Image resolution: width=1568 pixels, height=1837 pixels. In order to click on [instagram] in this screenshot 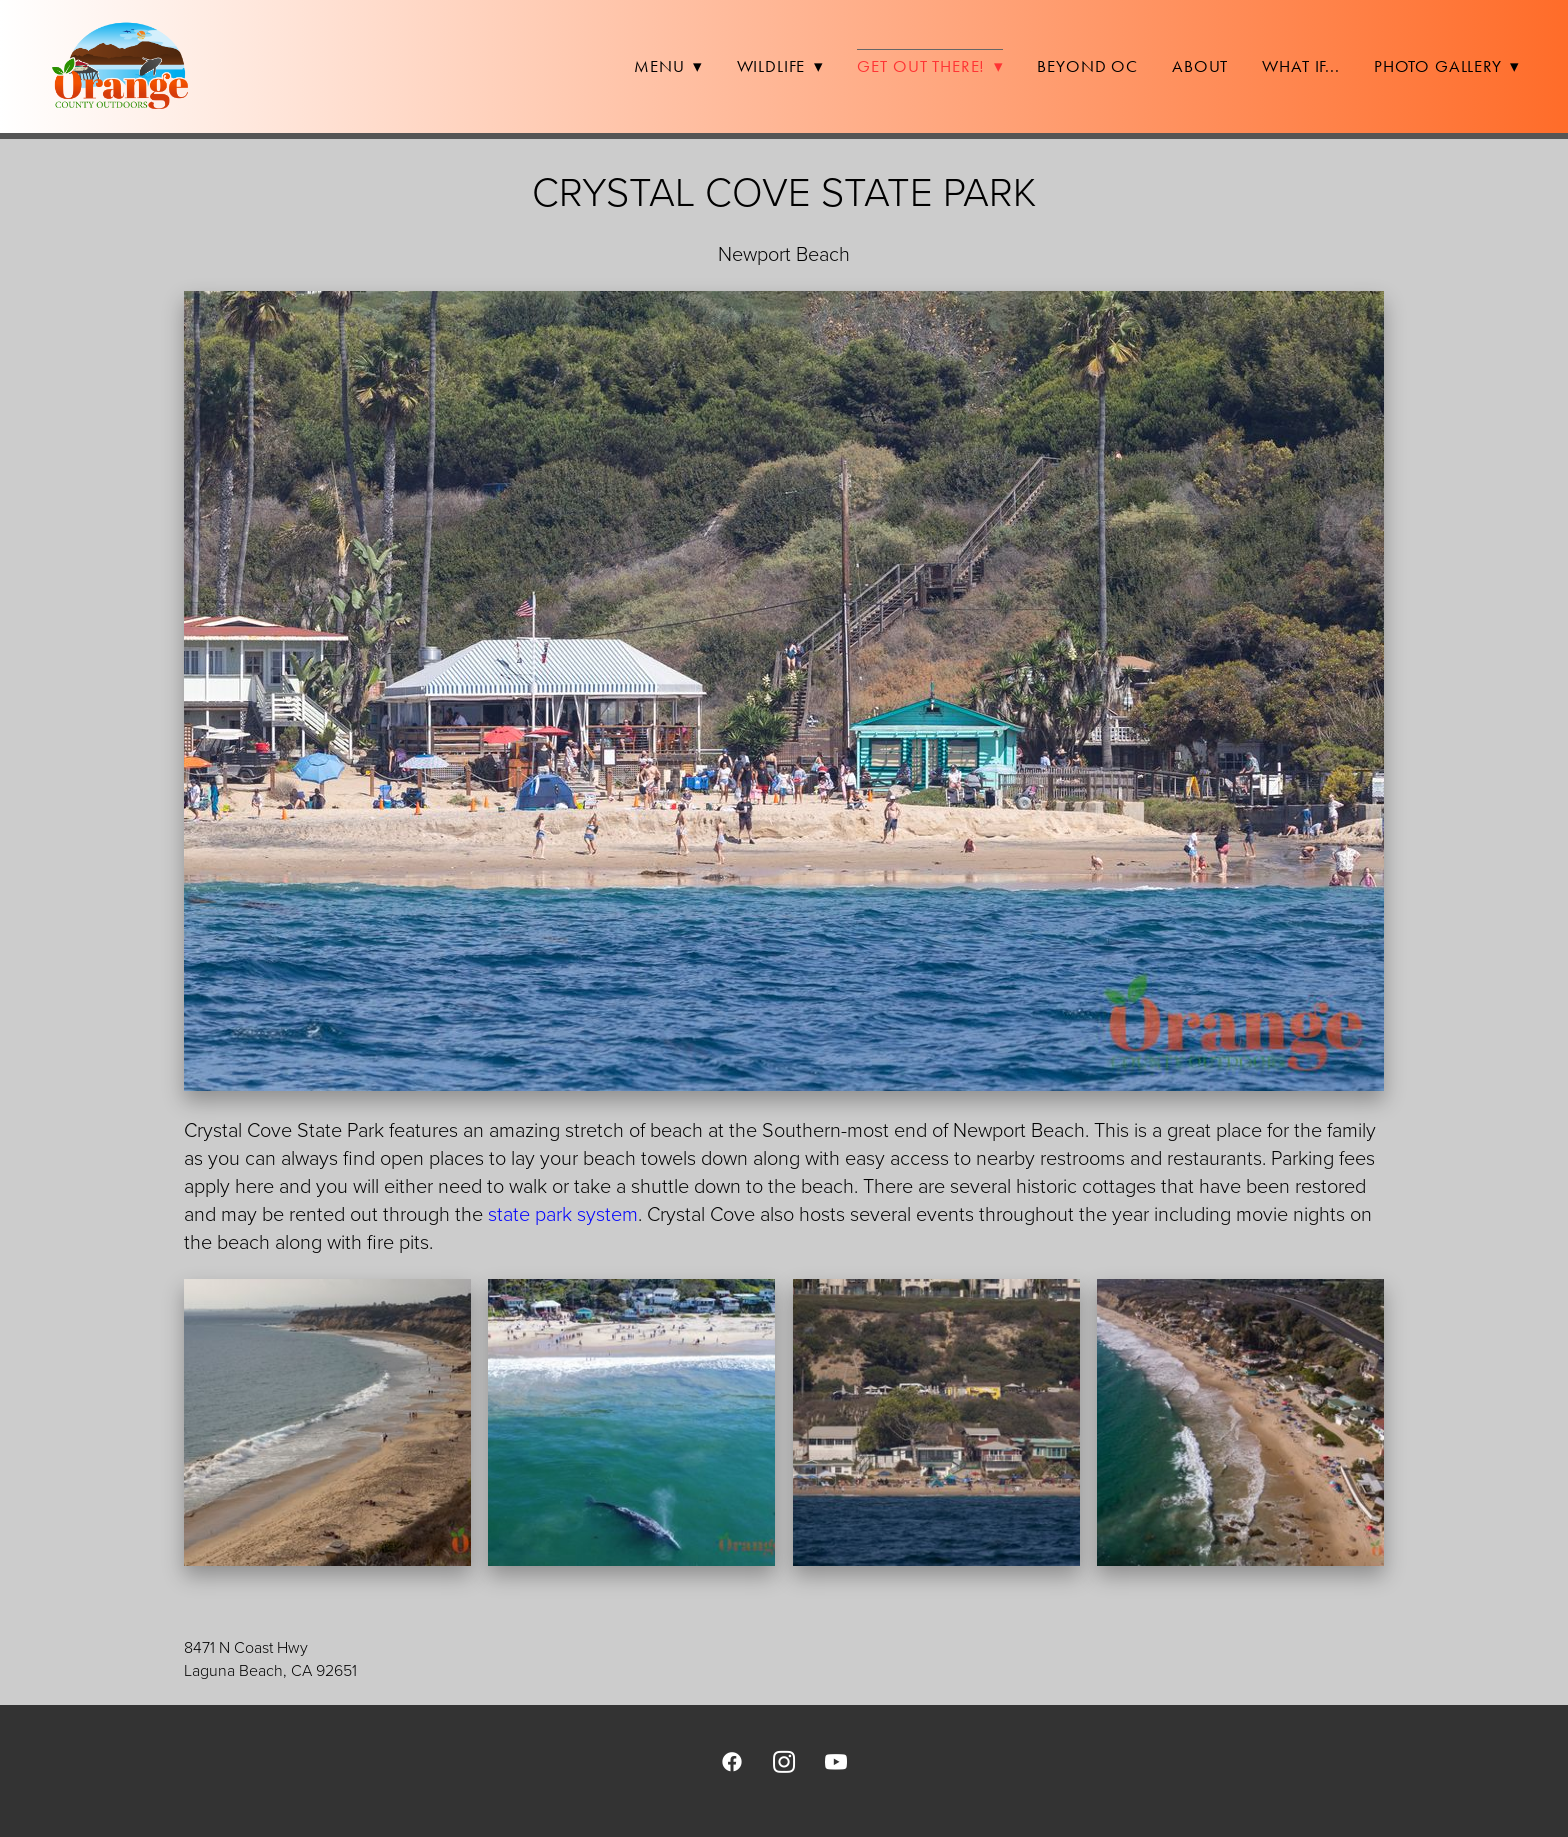, I will do `click(784, 1761)`.